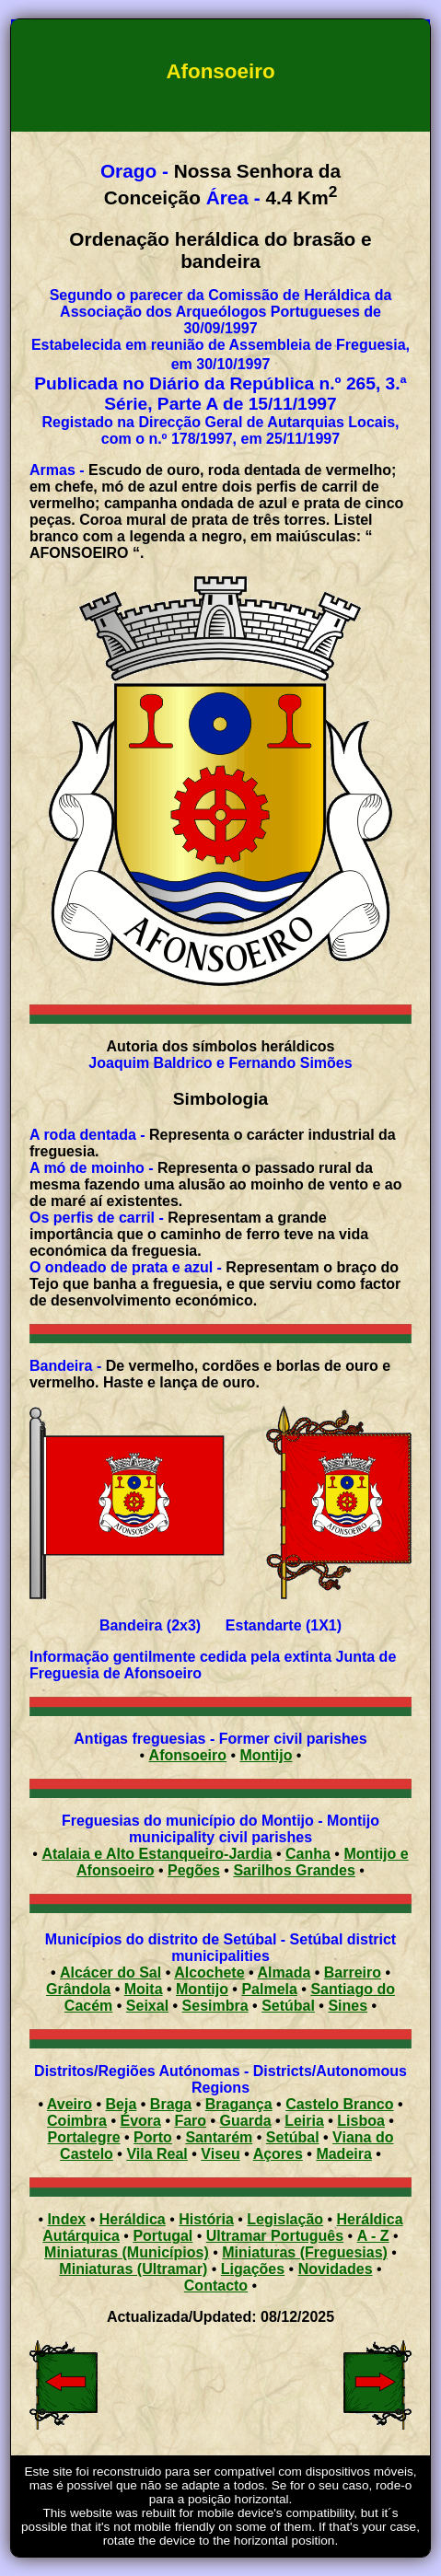  Describe the element at coordinates (162, 2236) in the screenshot. I see `Portugal` at that location.